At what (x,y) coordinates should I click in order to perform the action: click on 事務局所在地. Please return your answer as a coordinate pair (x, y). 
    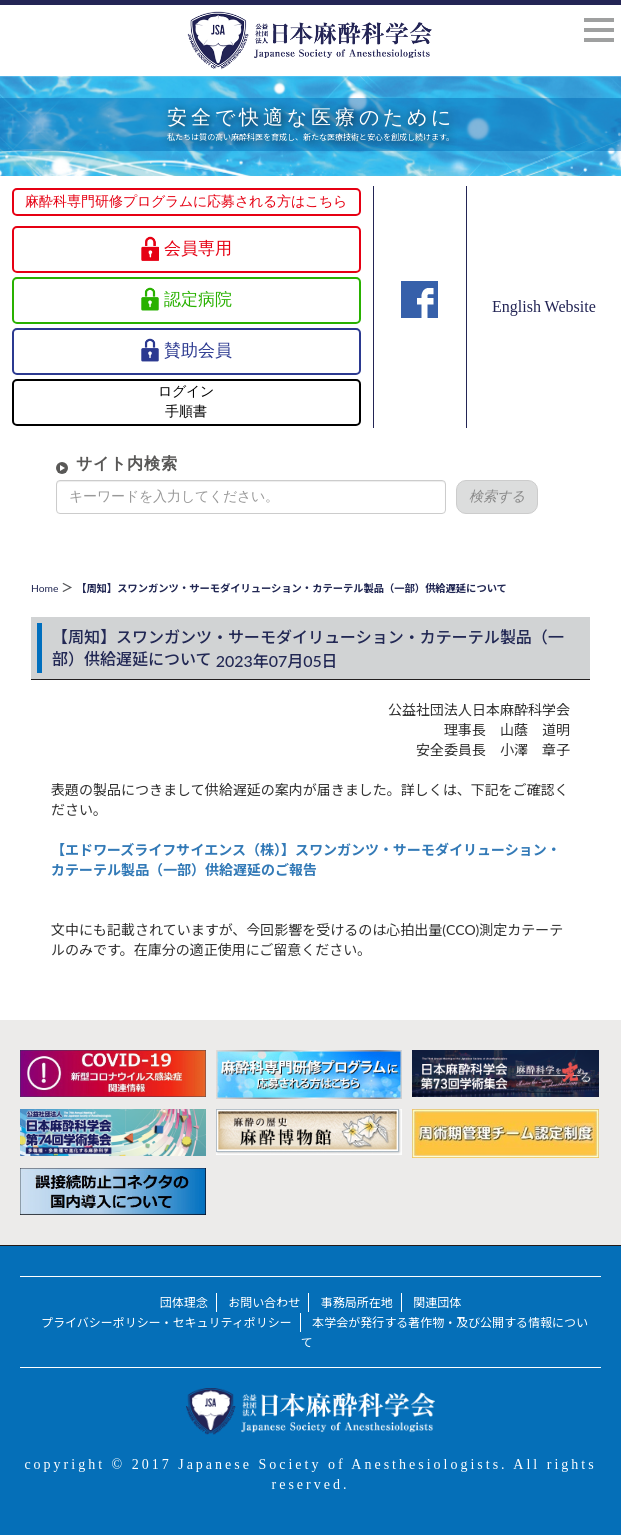
    Looking at the image, I should click on (357, 1302).